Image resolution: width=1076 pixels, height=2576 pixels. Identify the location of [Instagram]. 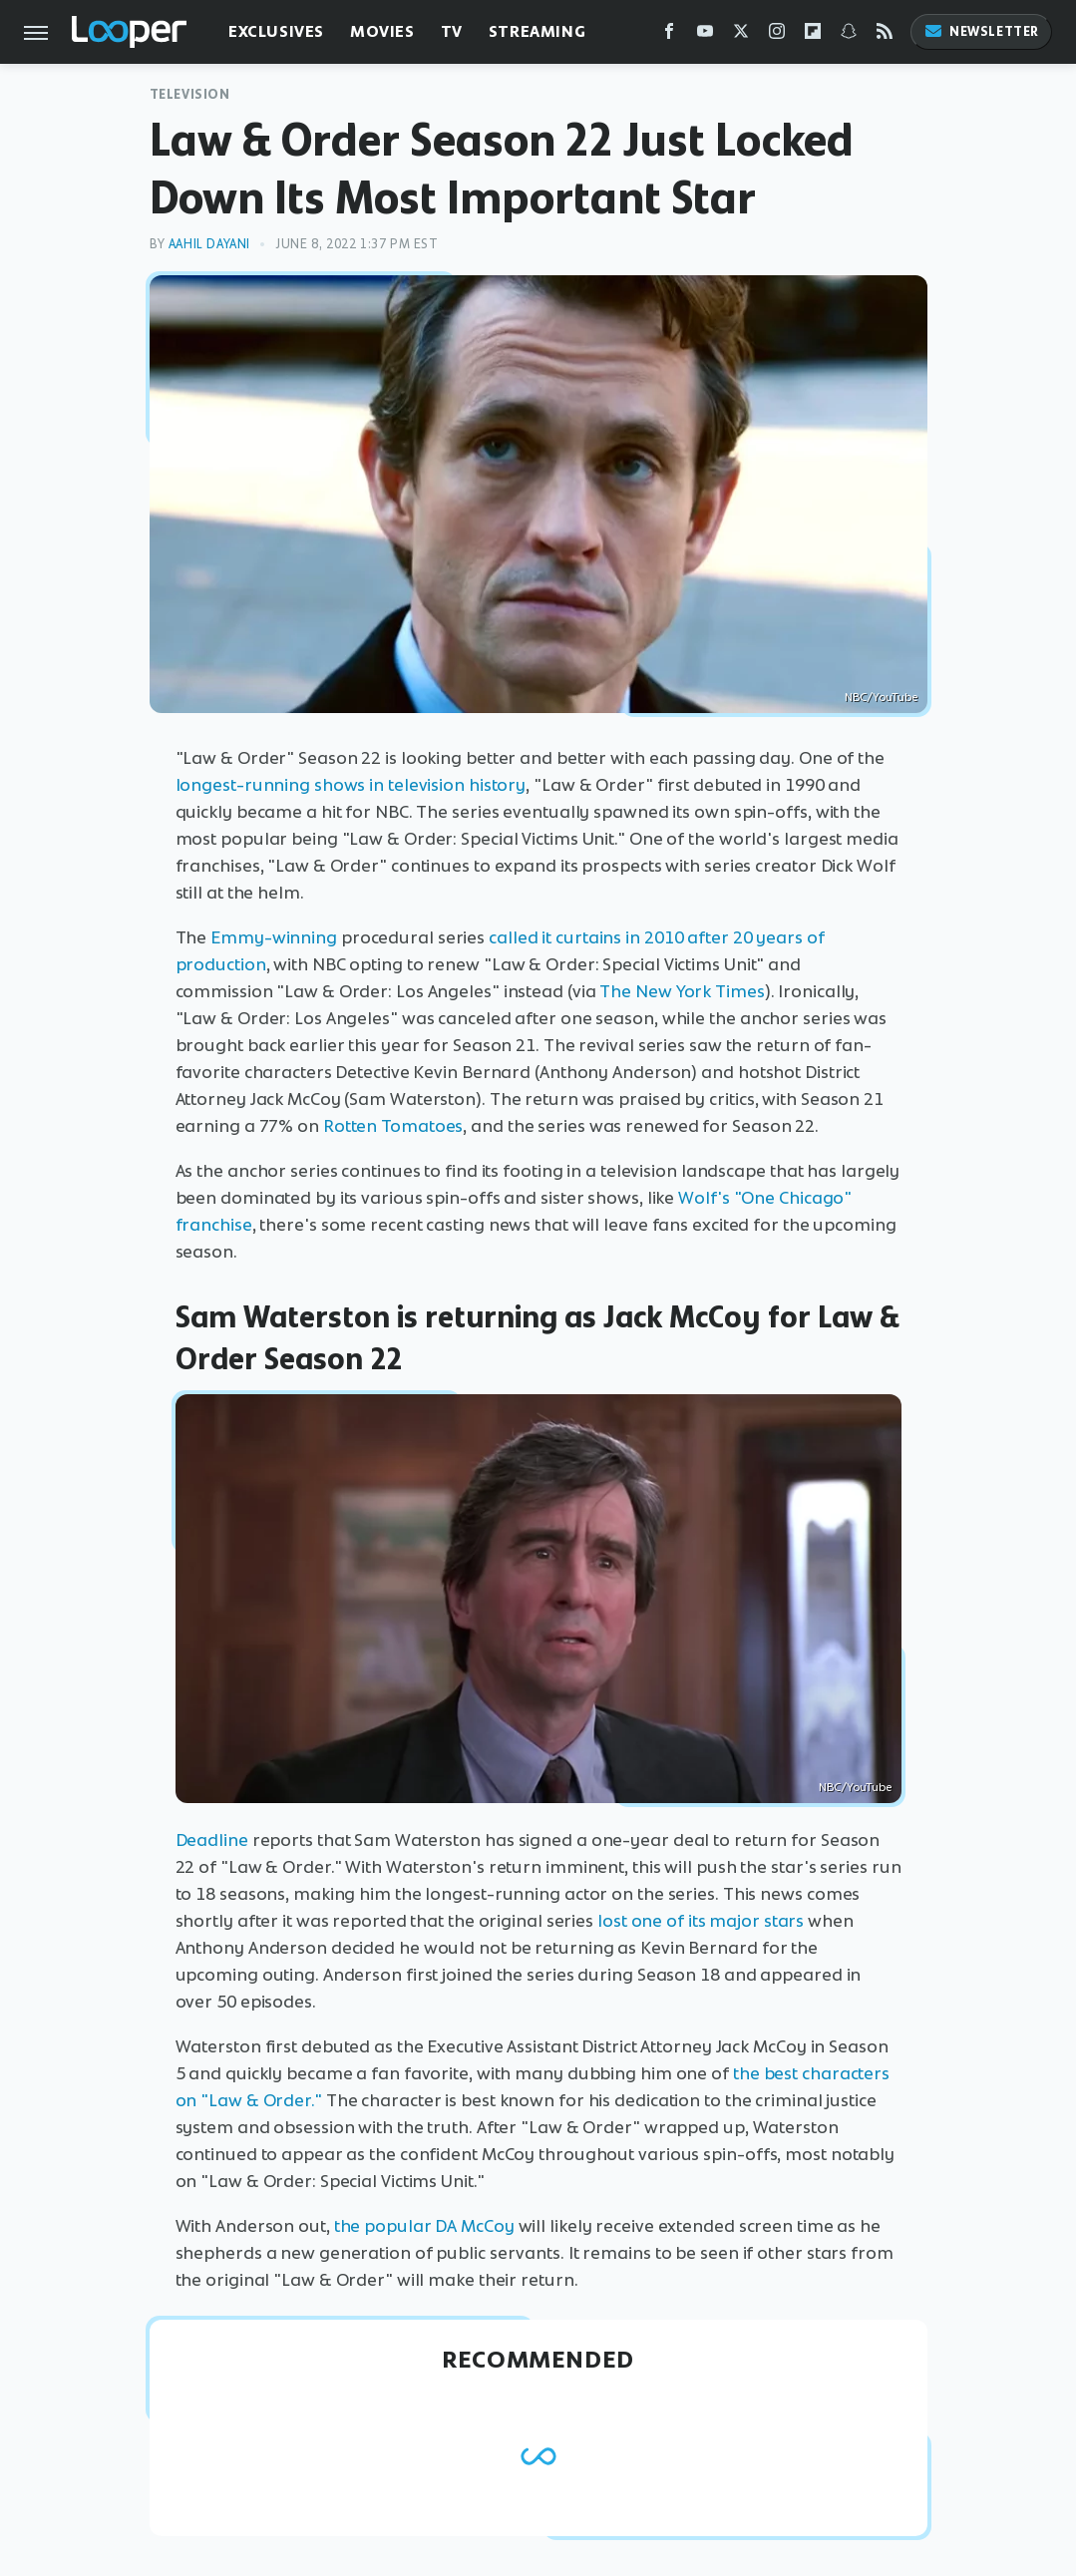
(777, 35).